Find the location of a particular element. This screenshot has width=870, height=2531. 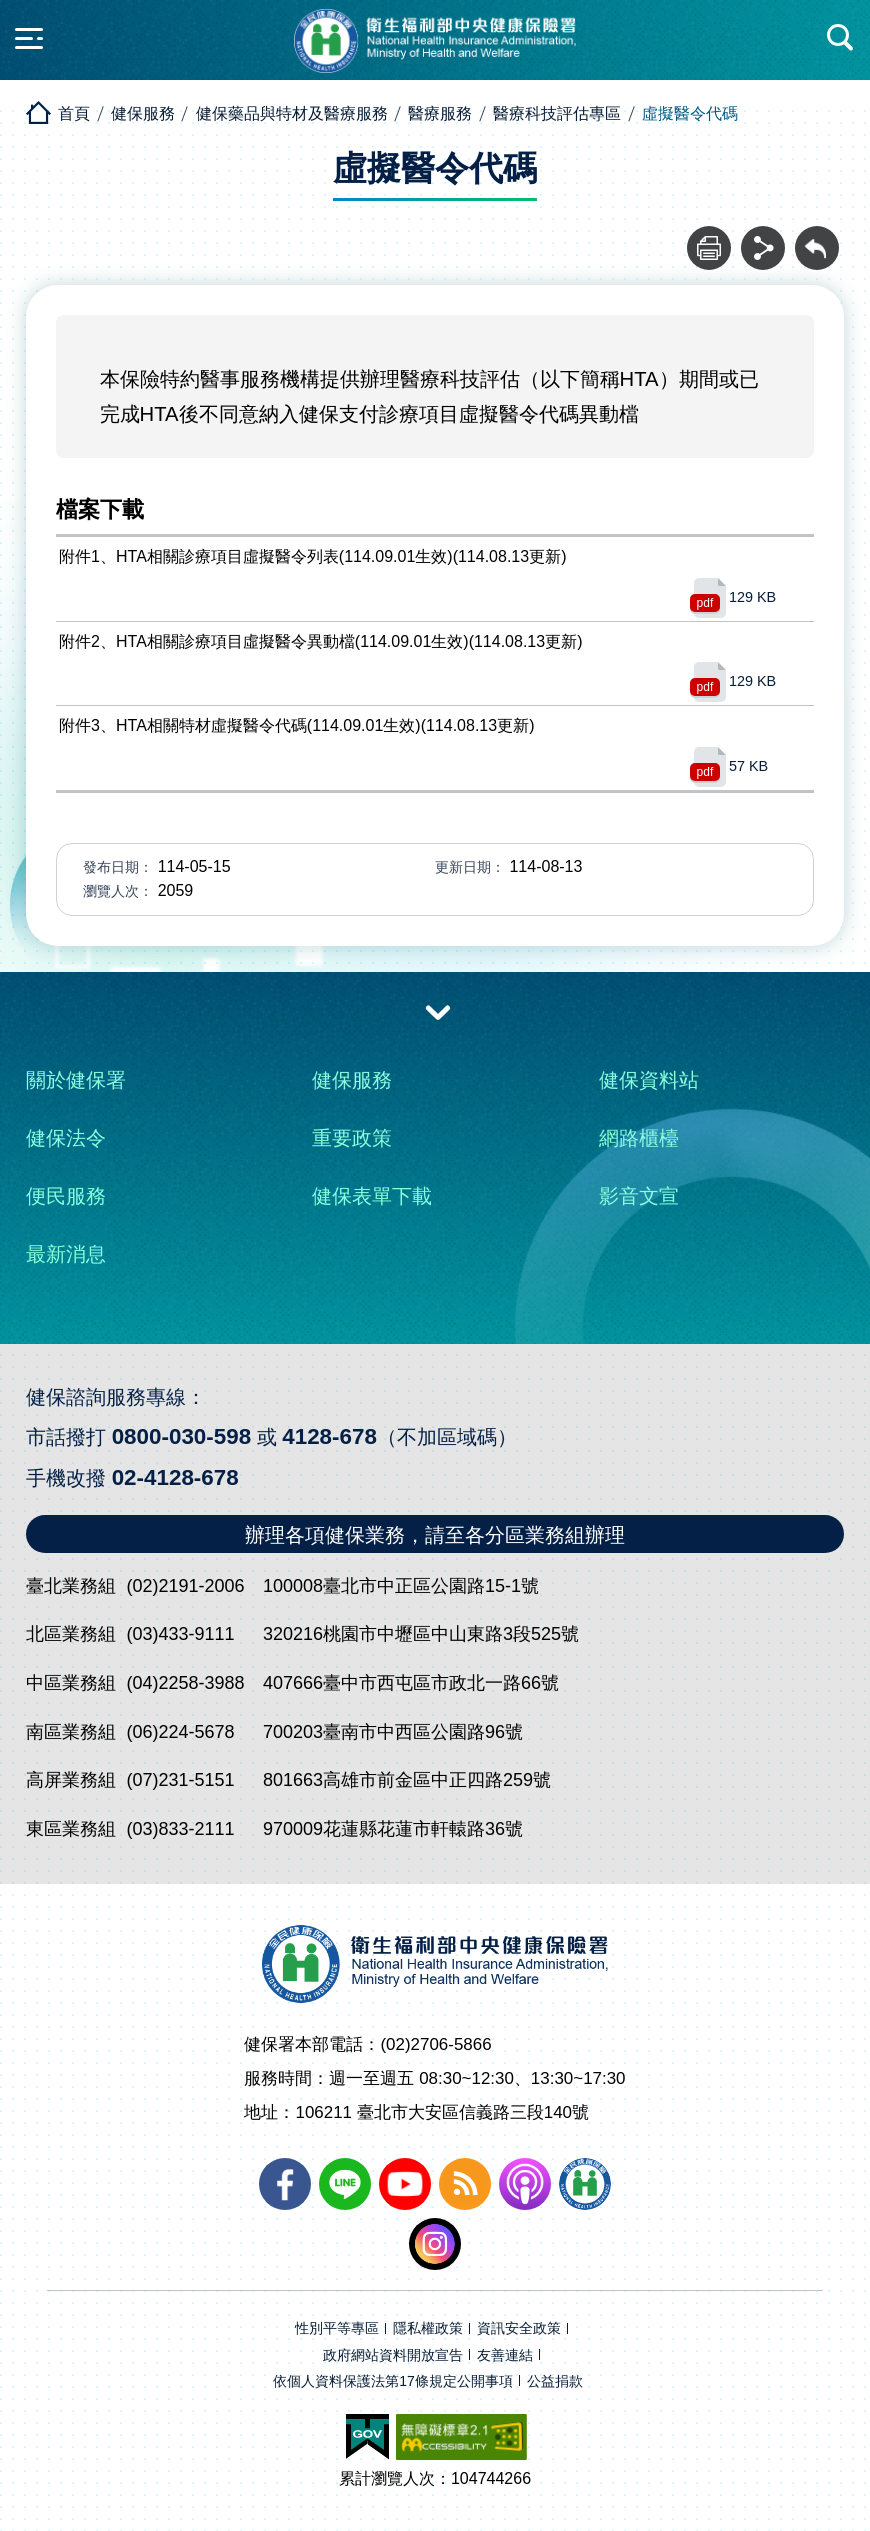

首頁 is located at coordinates (74, 113).